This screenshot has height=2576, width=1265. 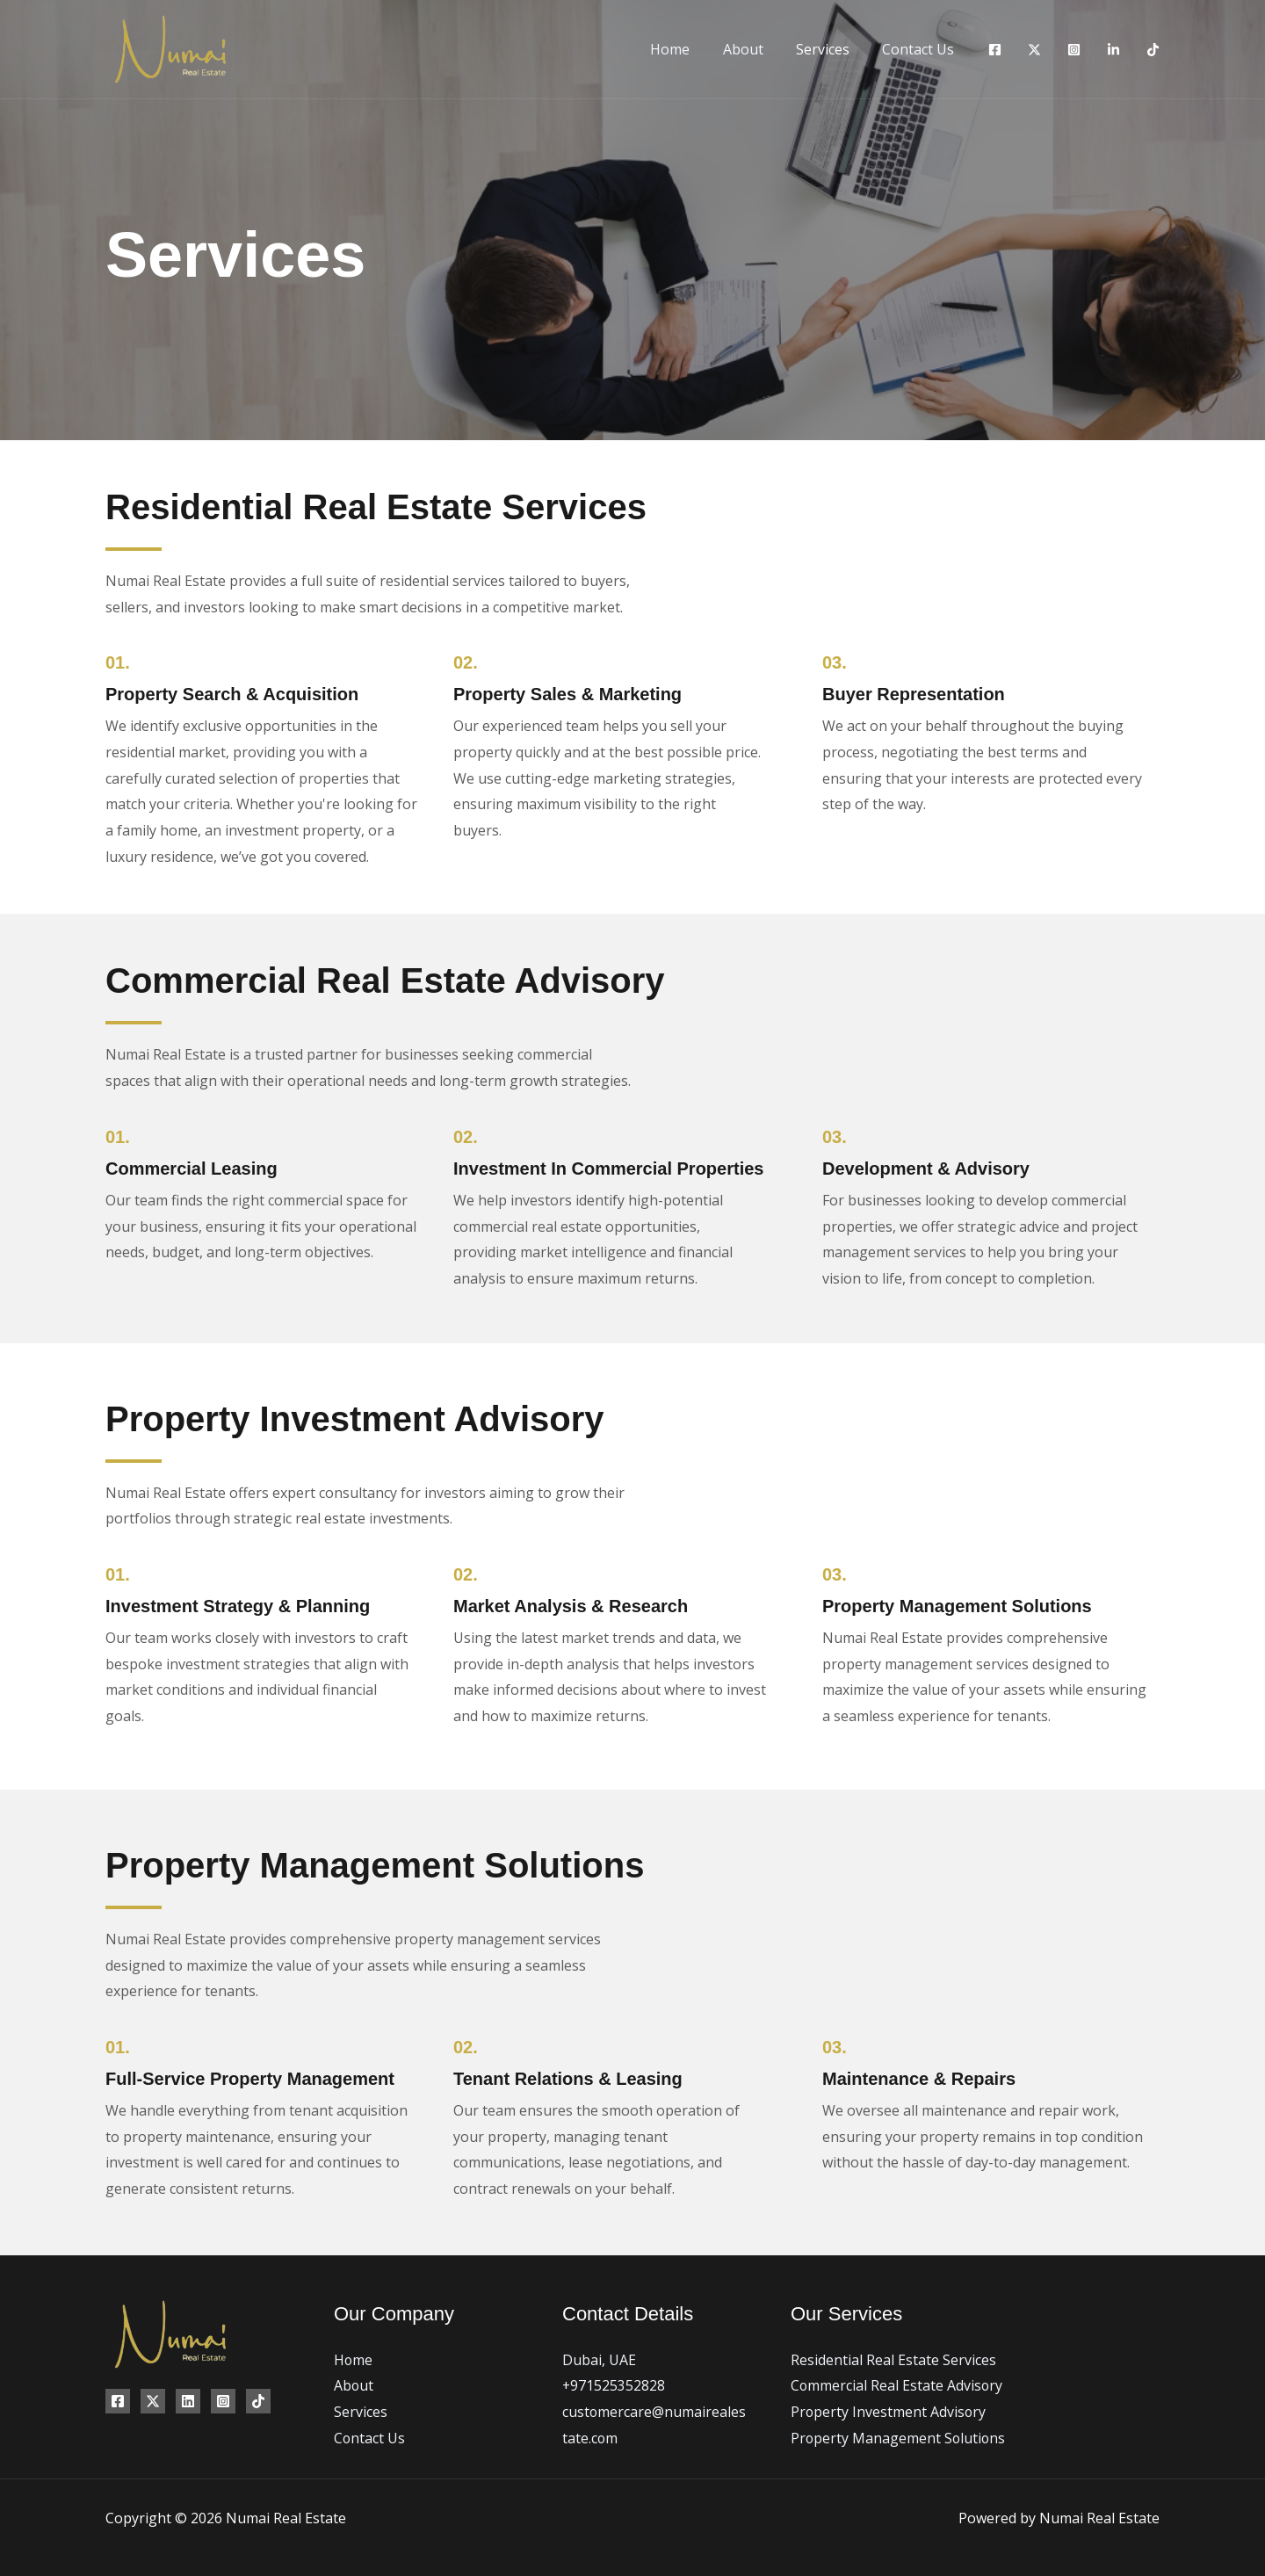 I want to click on [TikTok], so click(x=1153, y=49).